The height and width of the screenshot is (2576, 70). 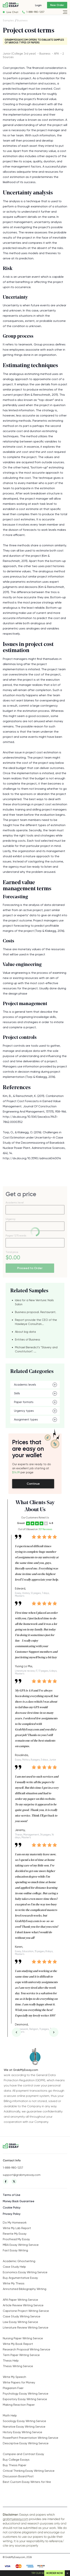 What do you see at coordinates (18, 2476) in the screenshot?
I see `Discussion Board Post` at bounding box center [18, 2476].